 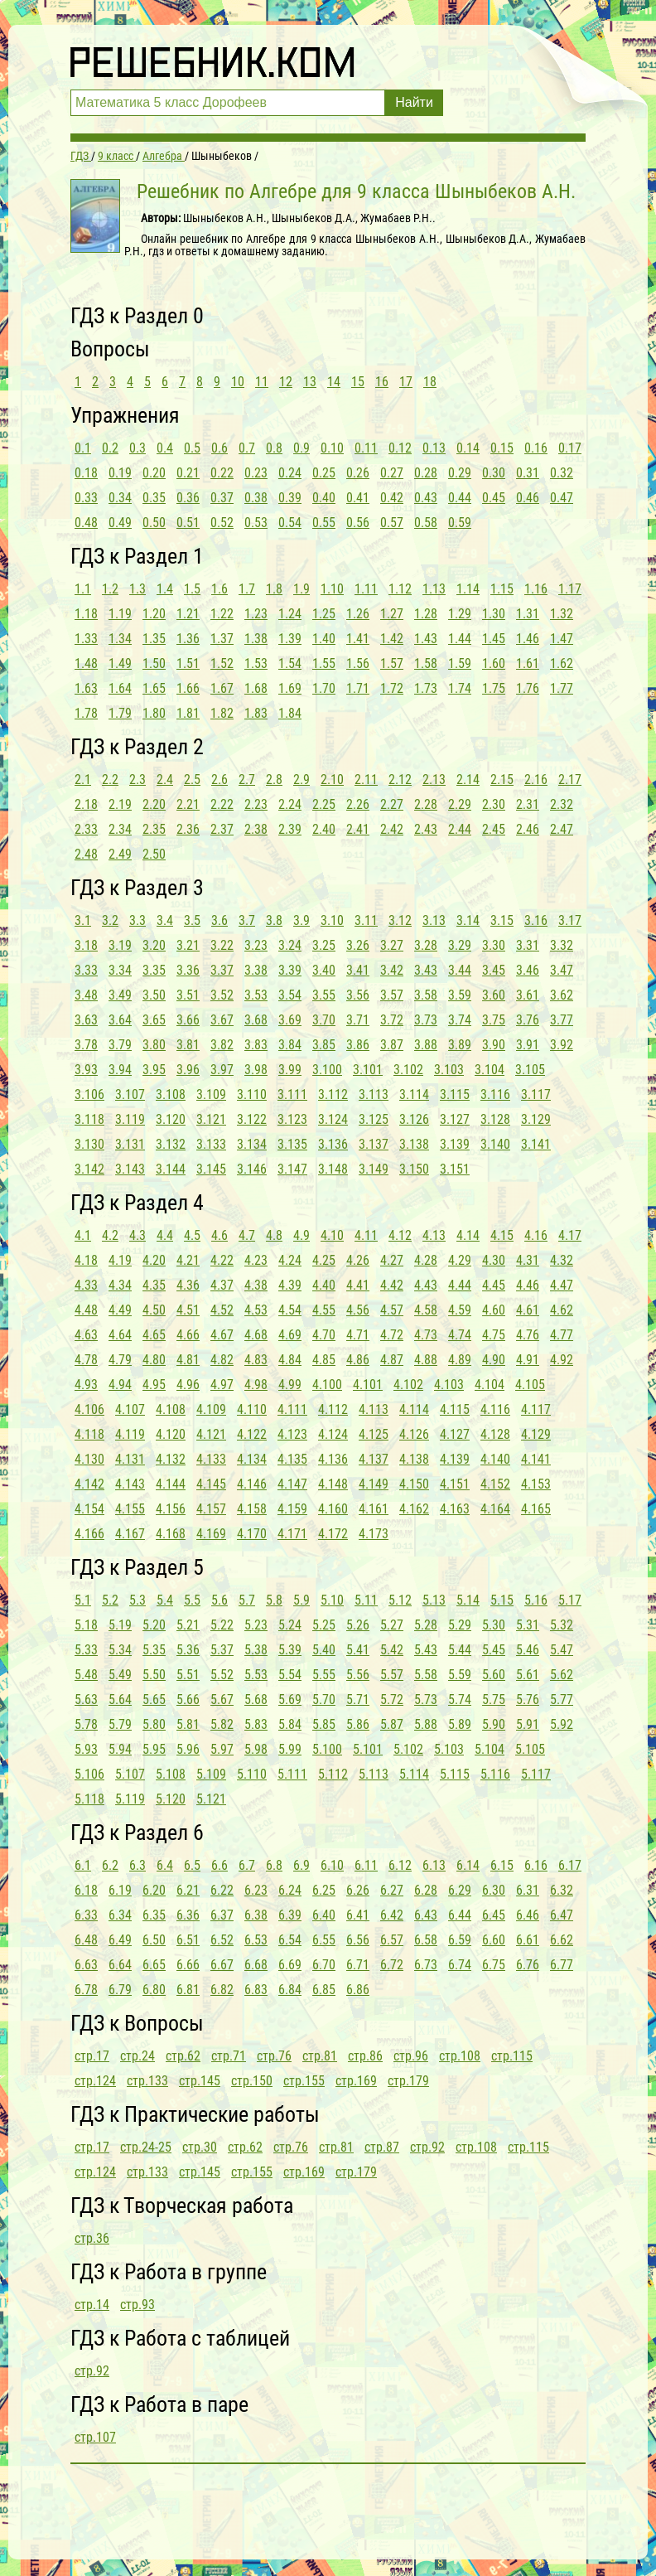 I want to click on 6.28, so click(x=425, y=1890).